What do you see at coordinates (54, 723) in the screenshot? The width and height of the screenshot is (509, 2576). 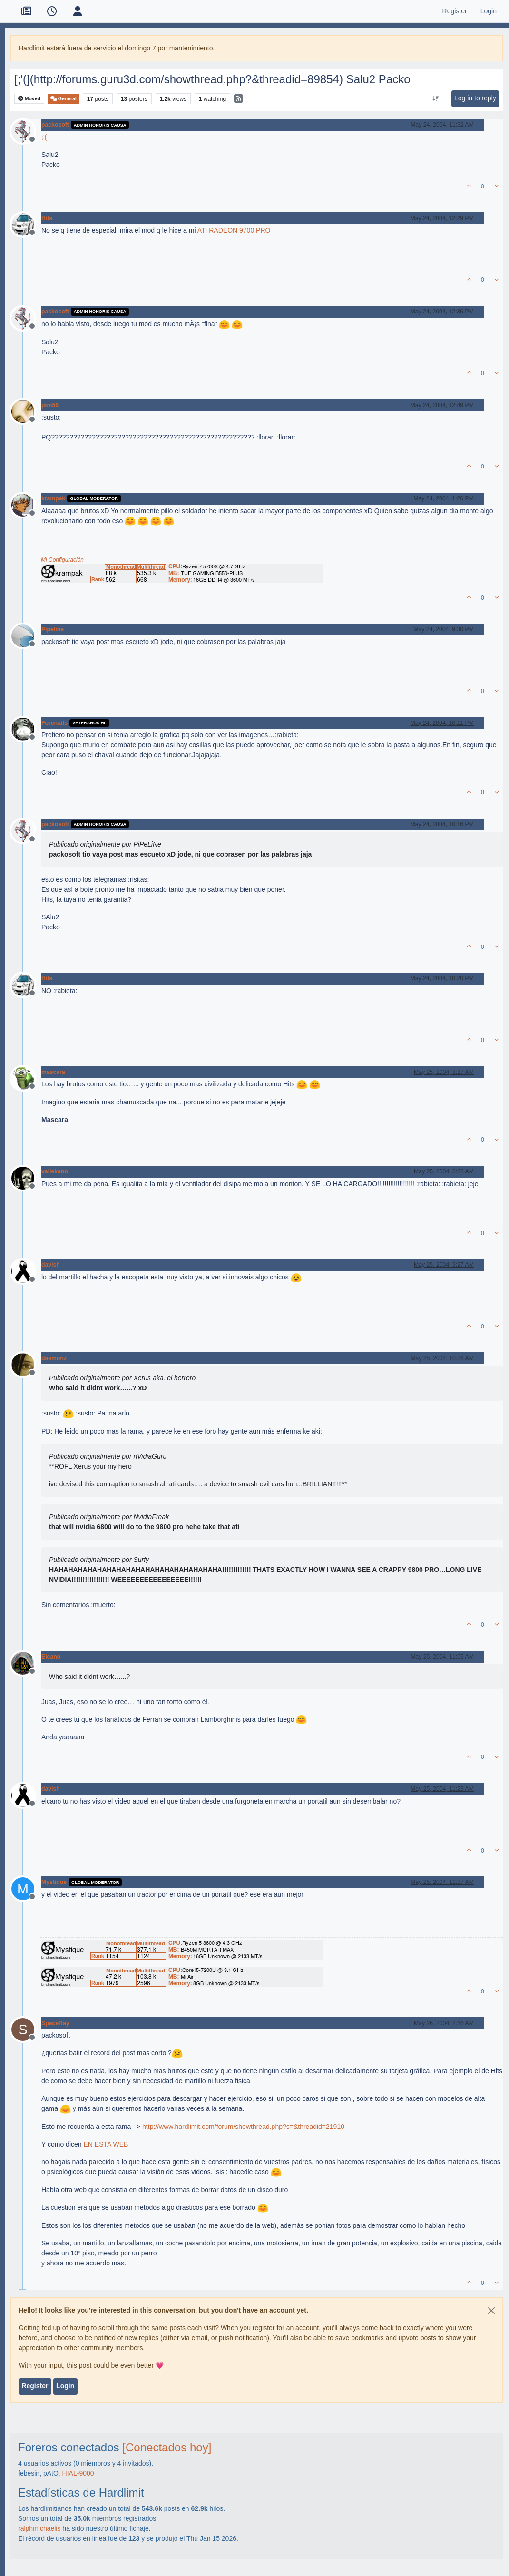 I see `Forenaits` at bounding box center [54, 723].